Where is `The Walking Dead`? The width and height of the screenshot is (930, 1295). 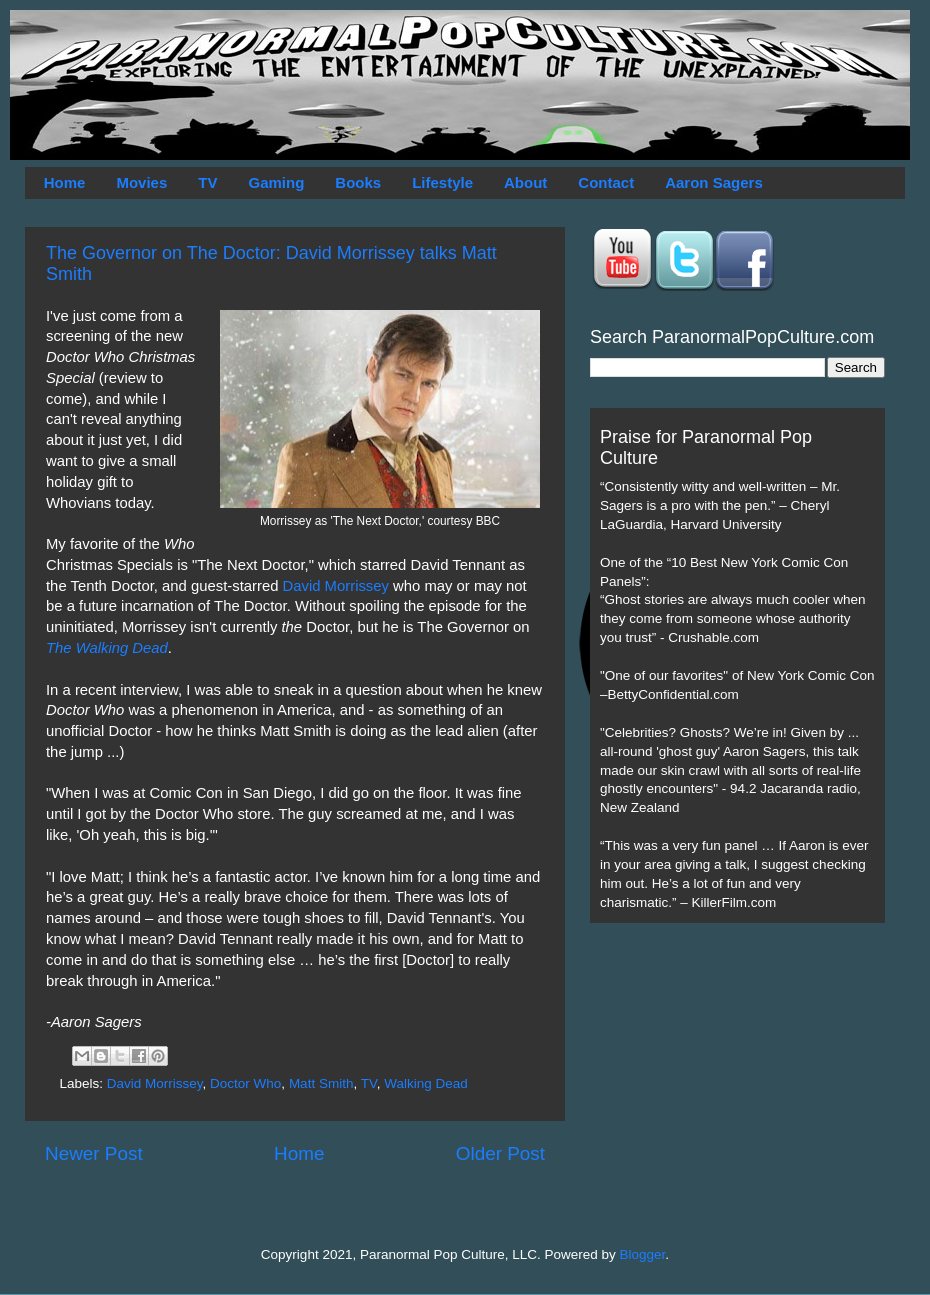
The Walking Dead is located at coordinates (107, 648).